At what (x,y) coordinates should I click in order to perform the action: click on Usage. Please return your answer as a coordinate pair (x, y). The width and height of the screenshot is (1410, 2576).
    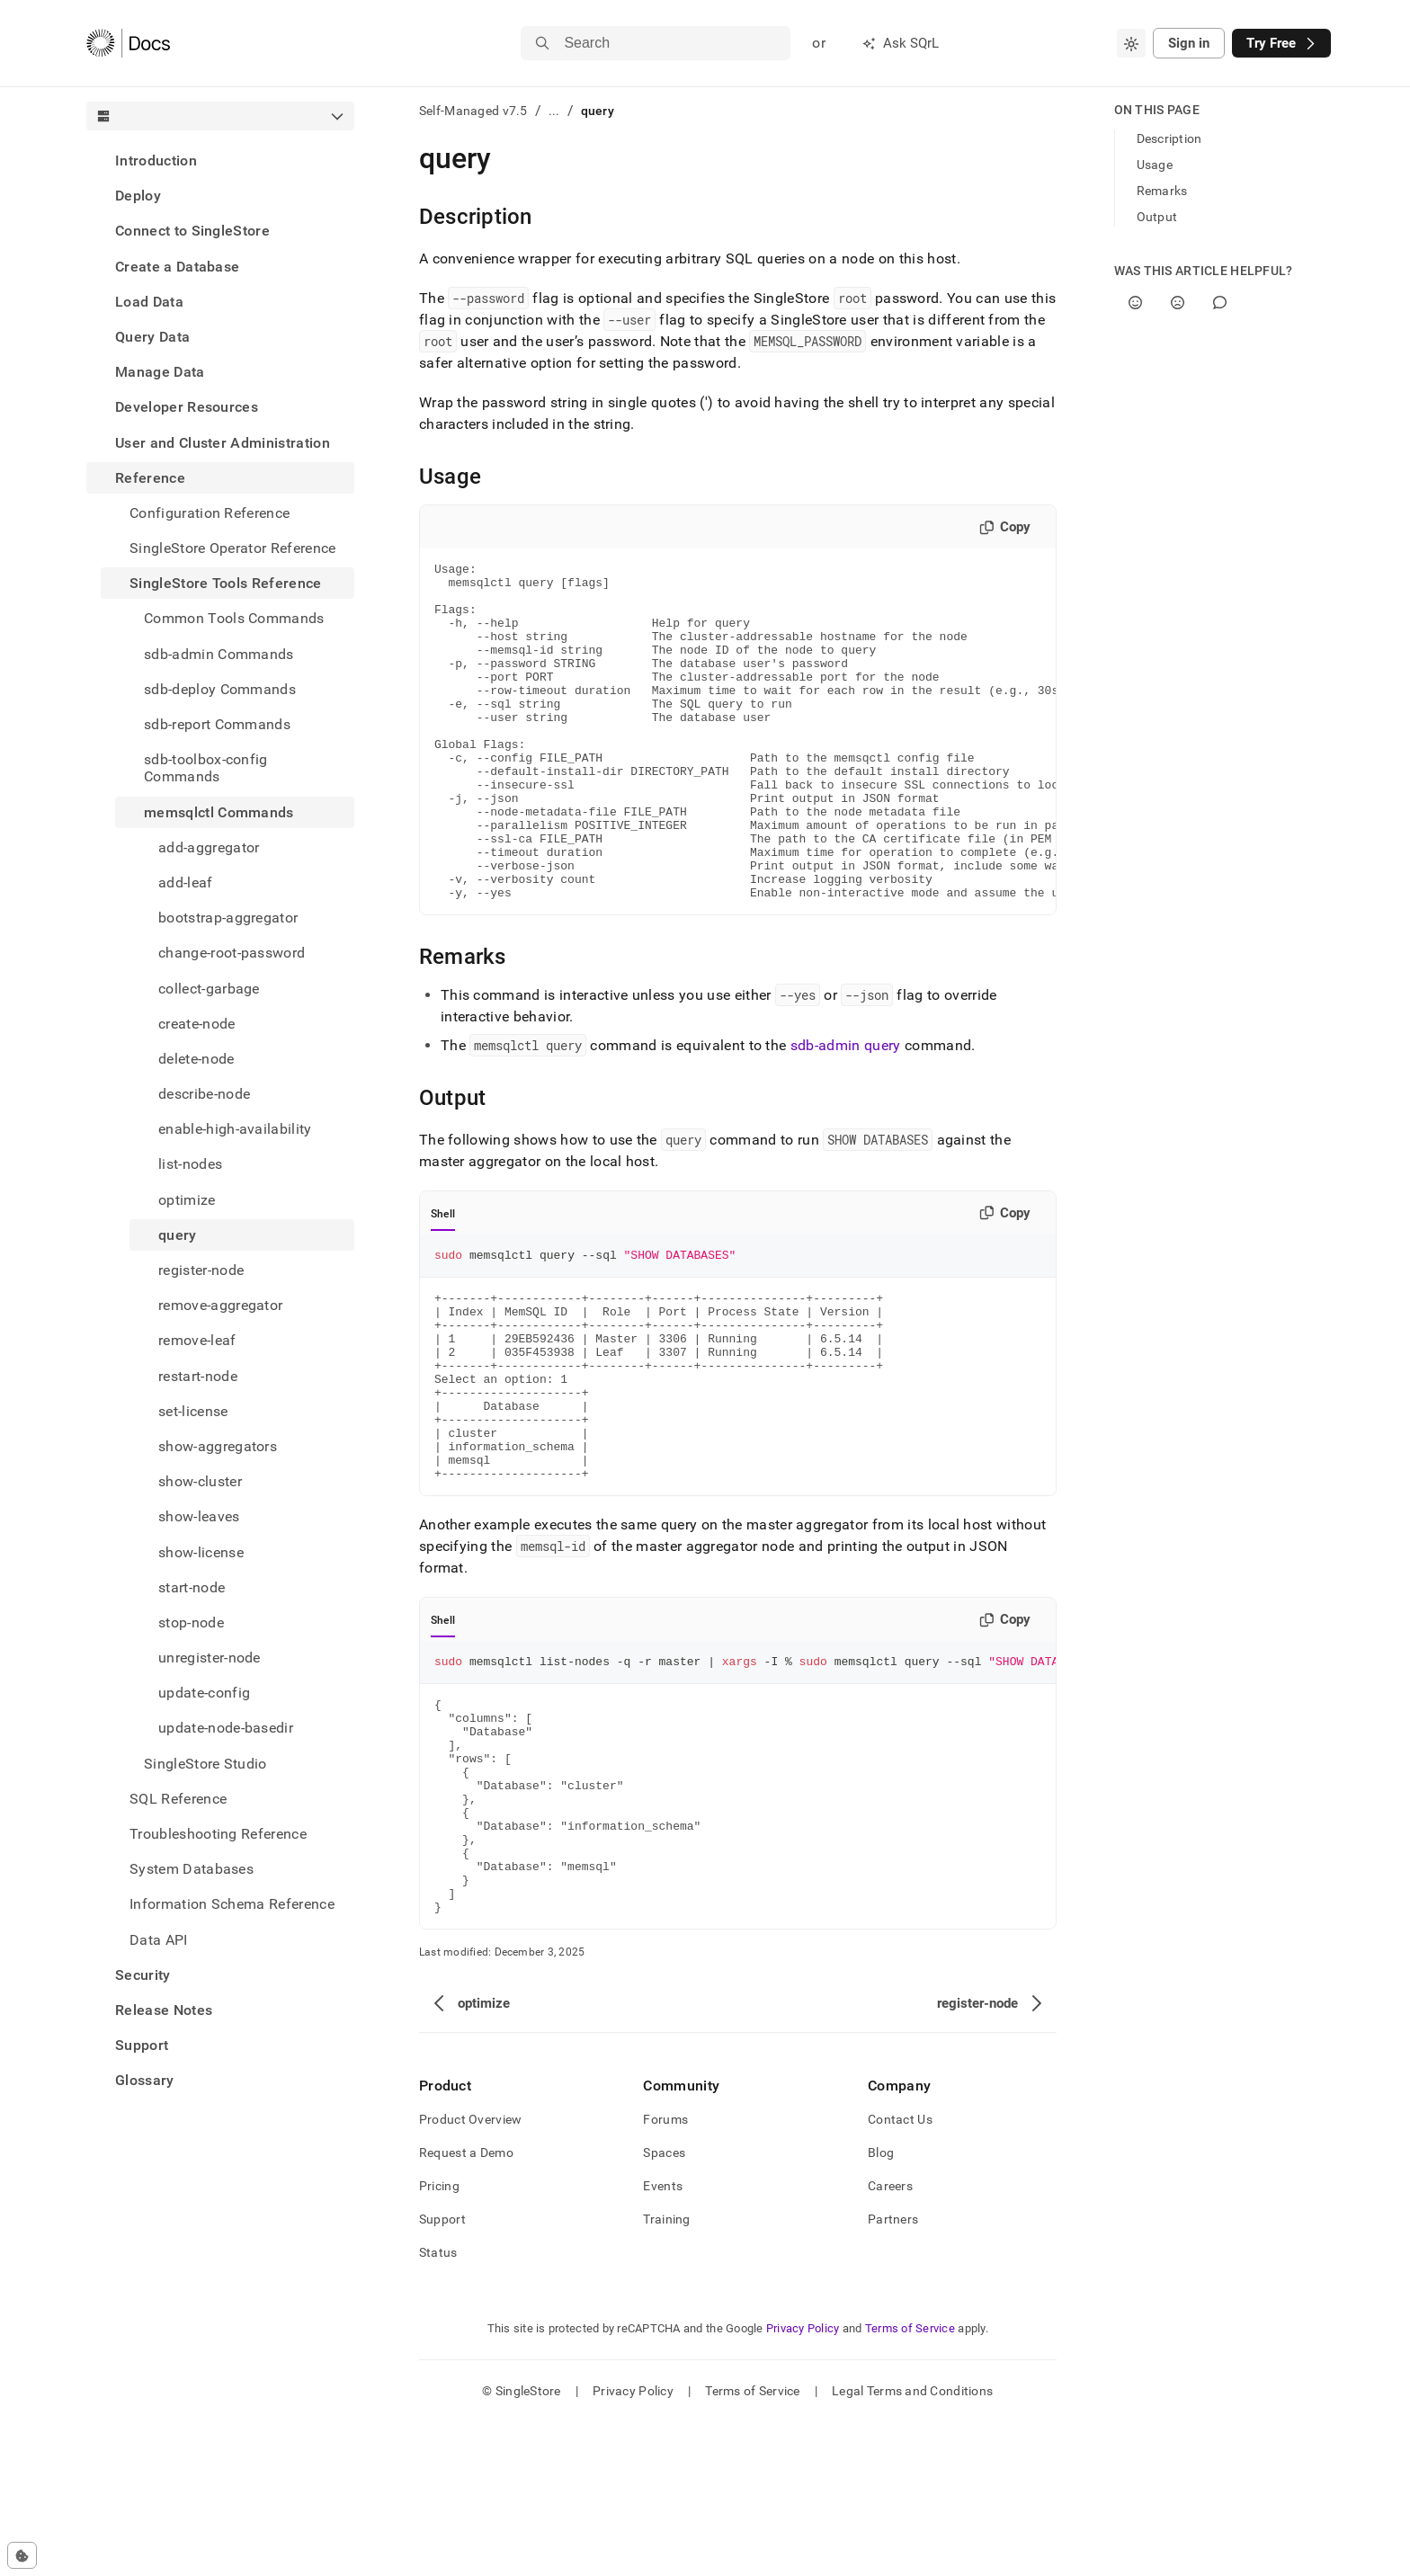
    Looking at the image, I should click on (1155, 164).